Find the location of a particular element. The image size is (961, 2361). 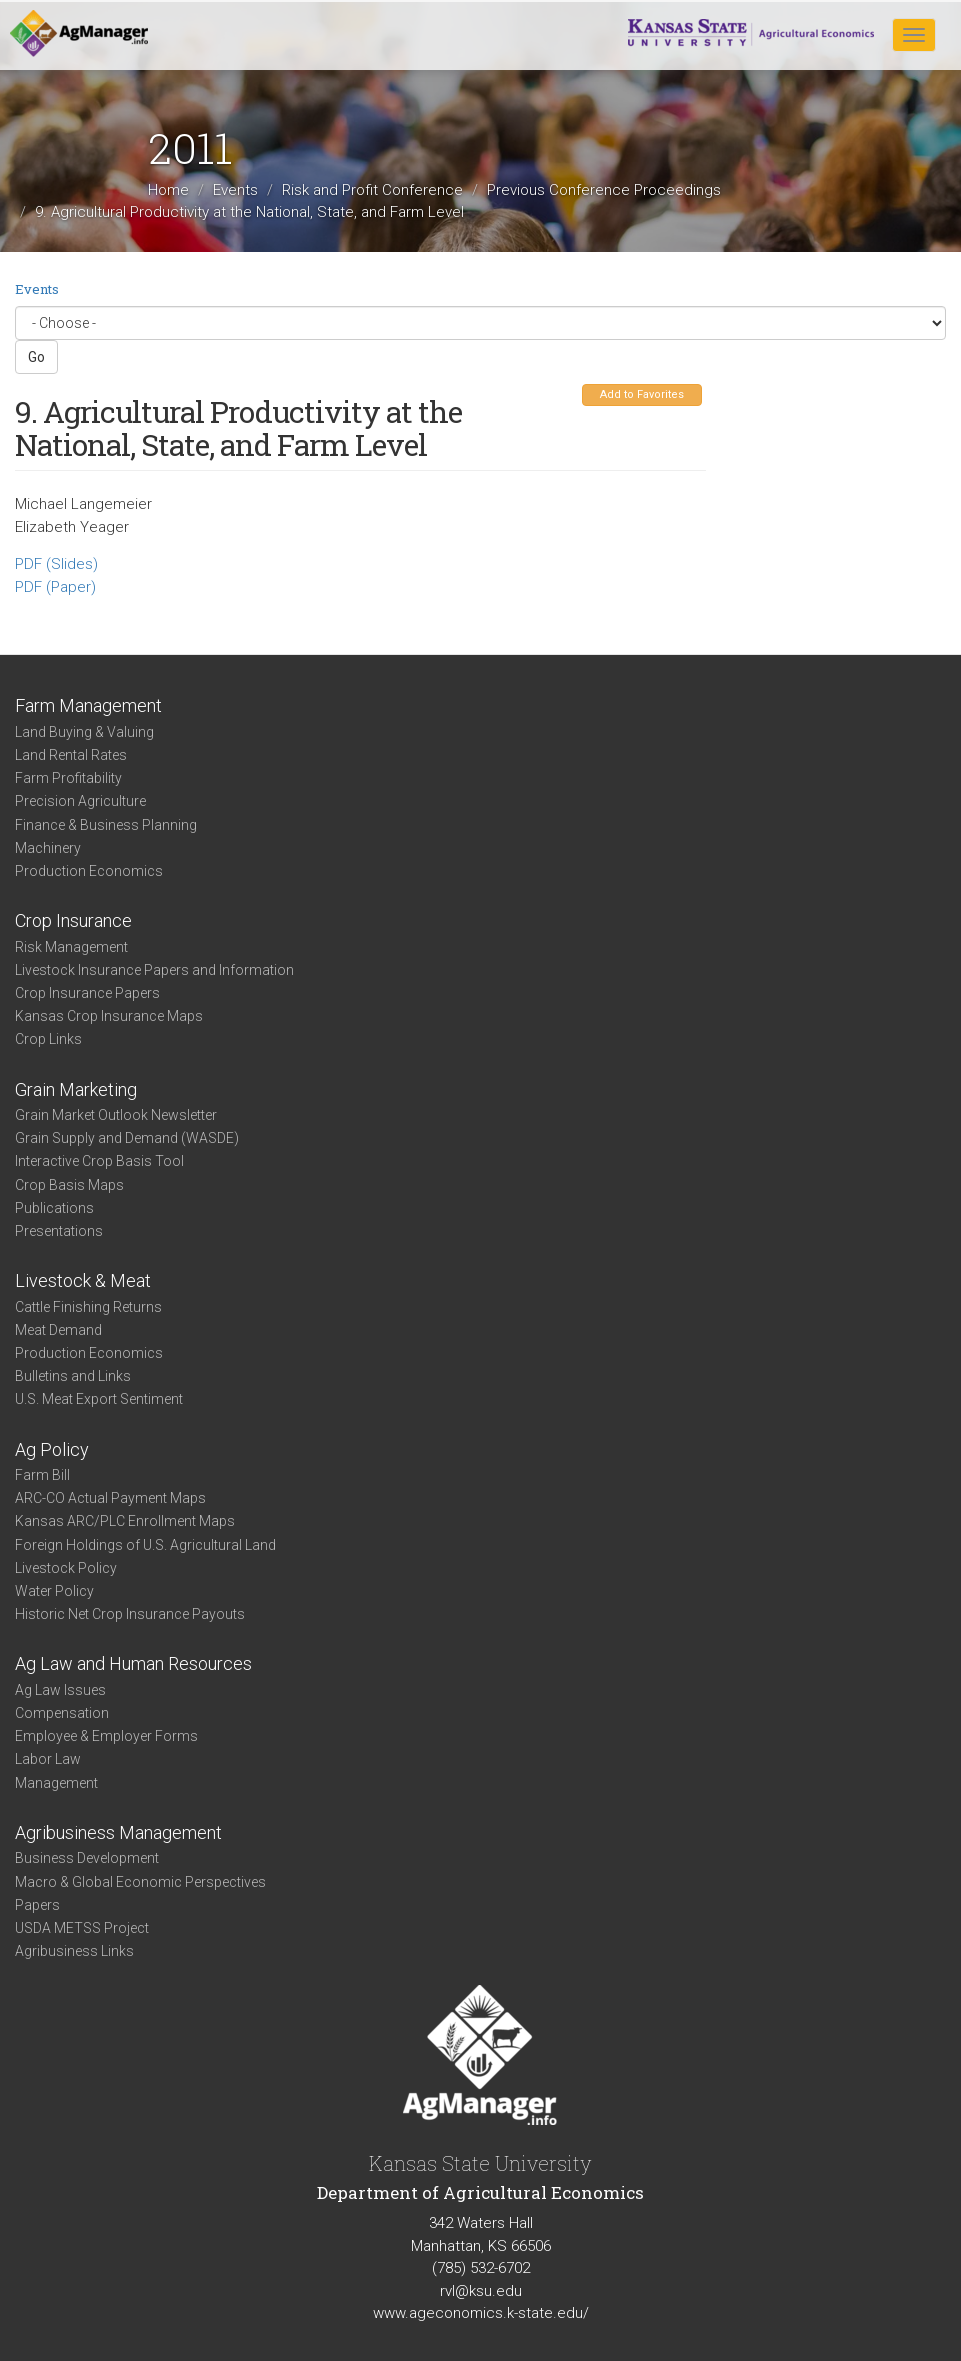

Foreign Holdings of U.S. Agricultural Land is located at coordinates (145, 1545).